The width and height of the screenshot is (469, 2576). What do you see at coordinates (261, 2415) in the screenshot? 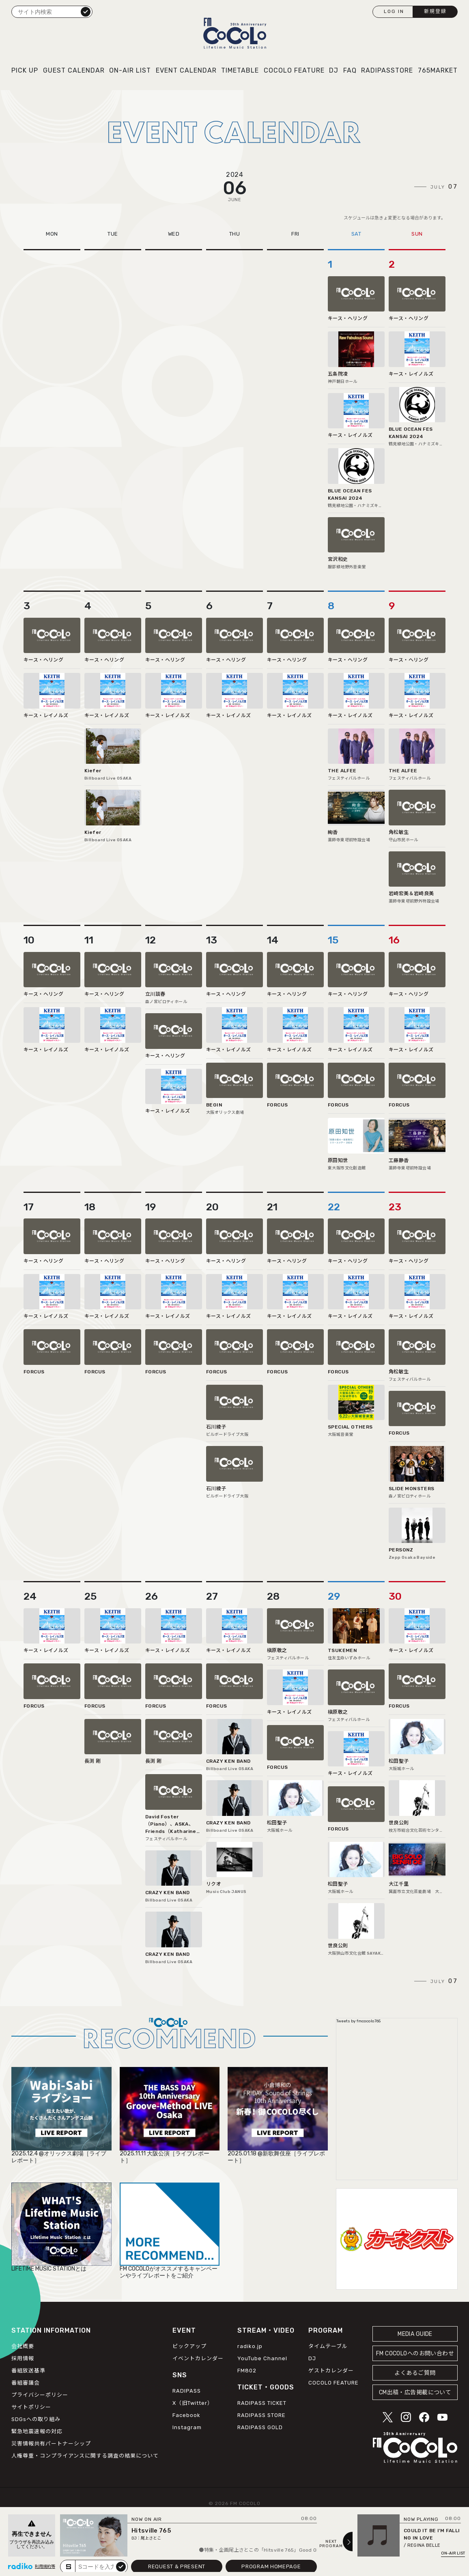
I see `RADIPASS STORE` at bounding box center [261, 2415].